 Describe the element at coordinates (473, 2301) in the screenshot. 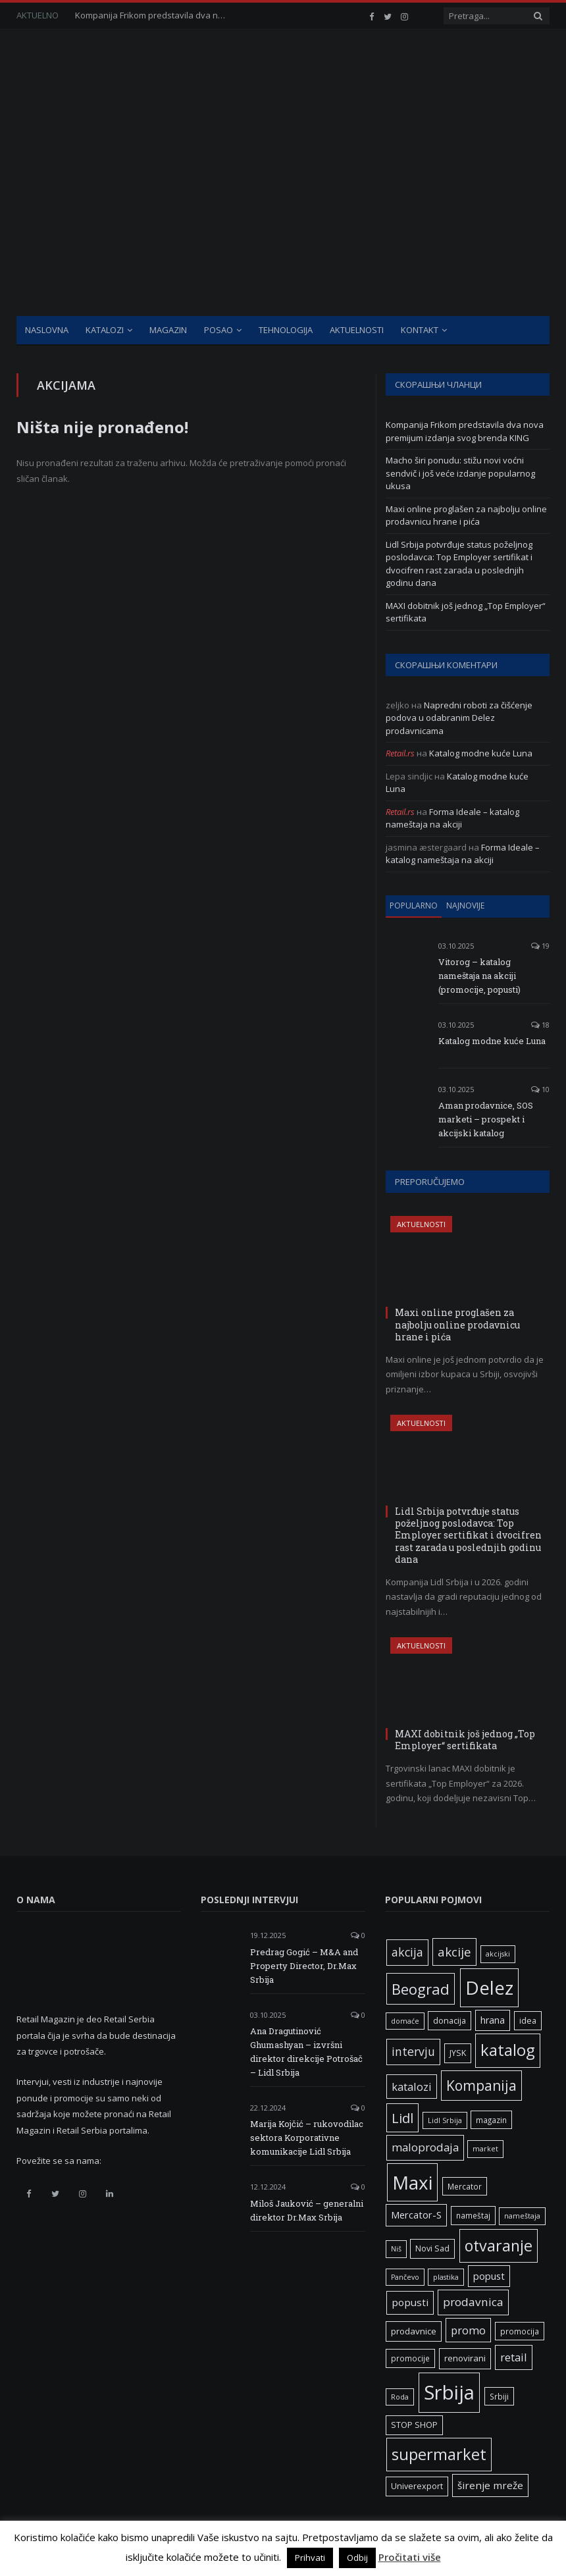

I see `prodavnica [prodavnica (15 ставки)]` at that location.